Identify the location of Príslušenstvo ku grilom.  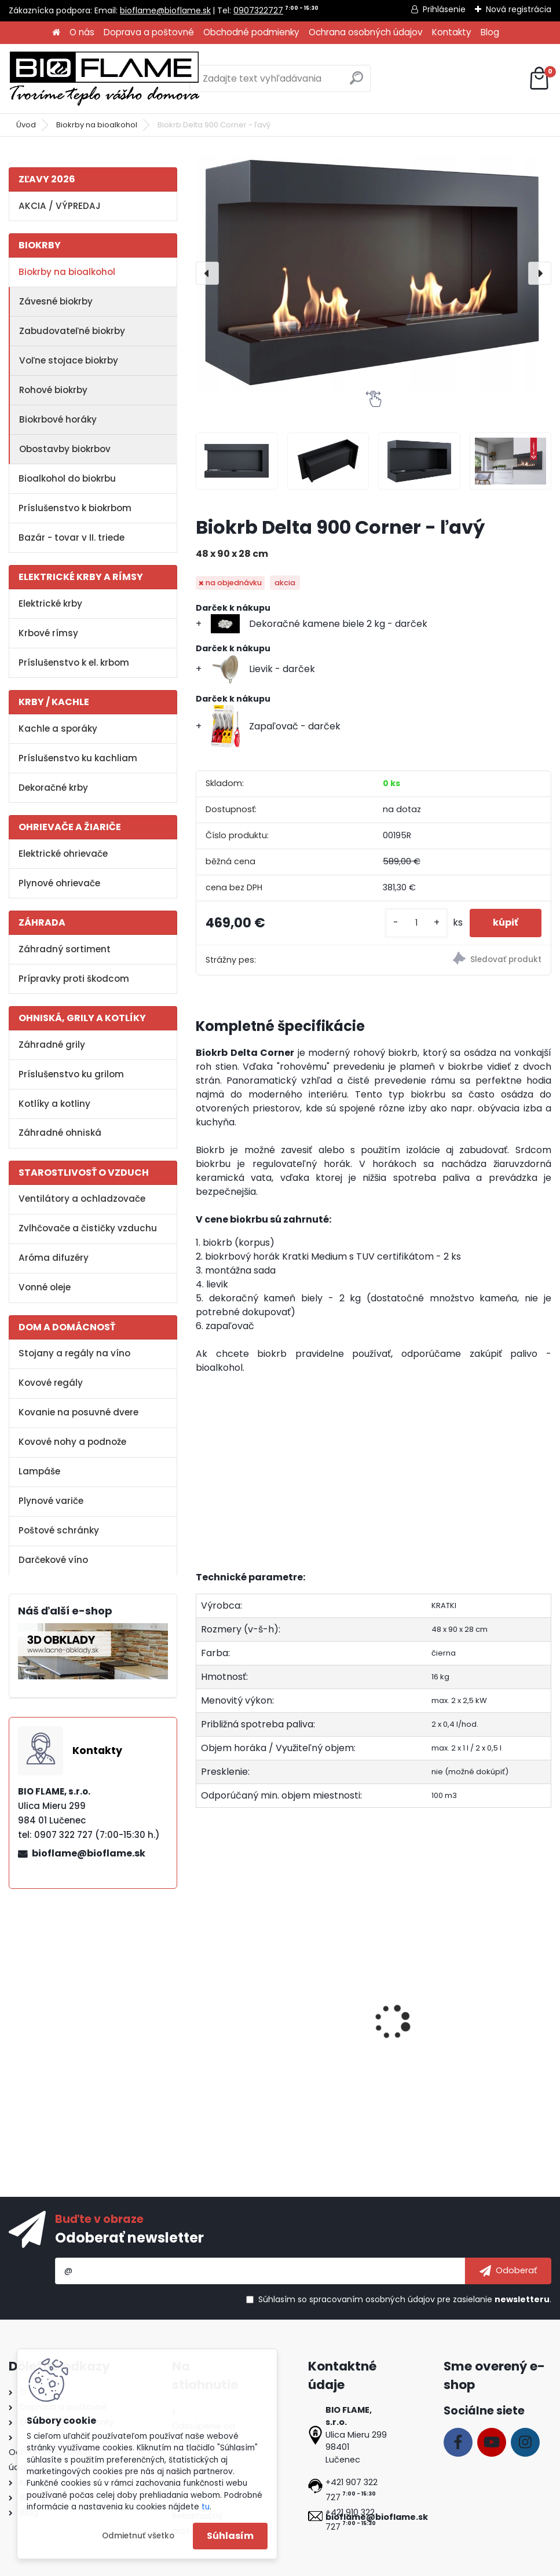
(71, 1074).